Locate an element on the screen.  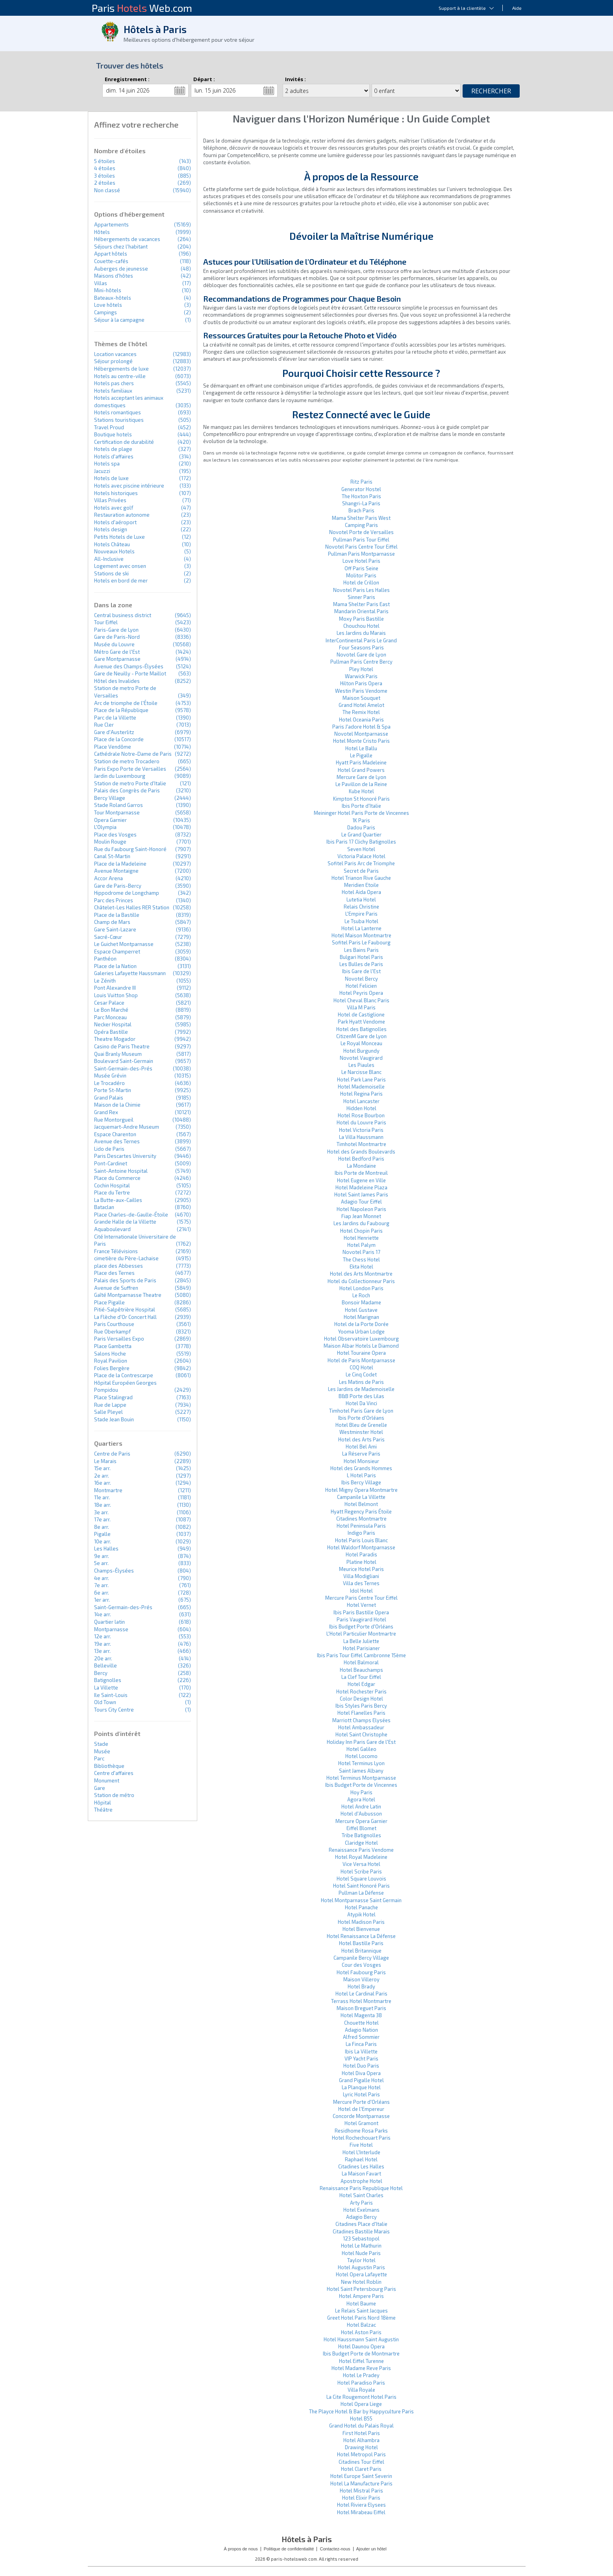
Campanile Bercy Village is located at coordinates (361, 1958).